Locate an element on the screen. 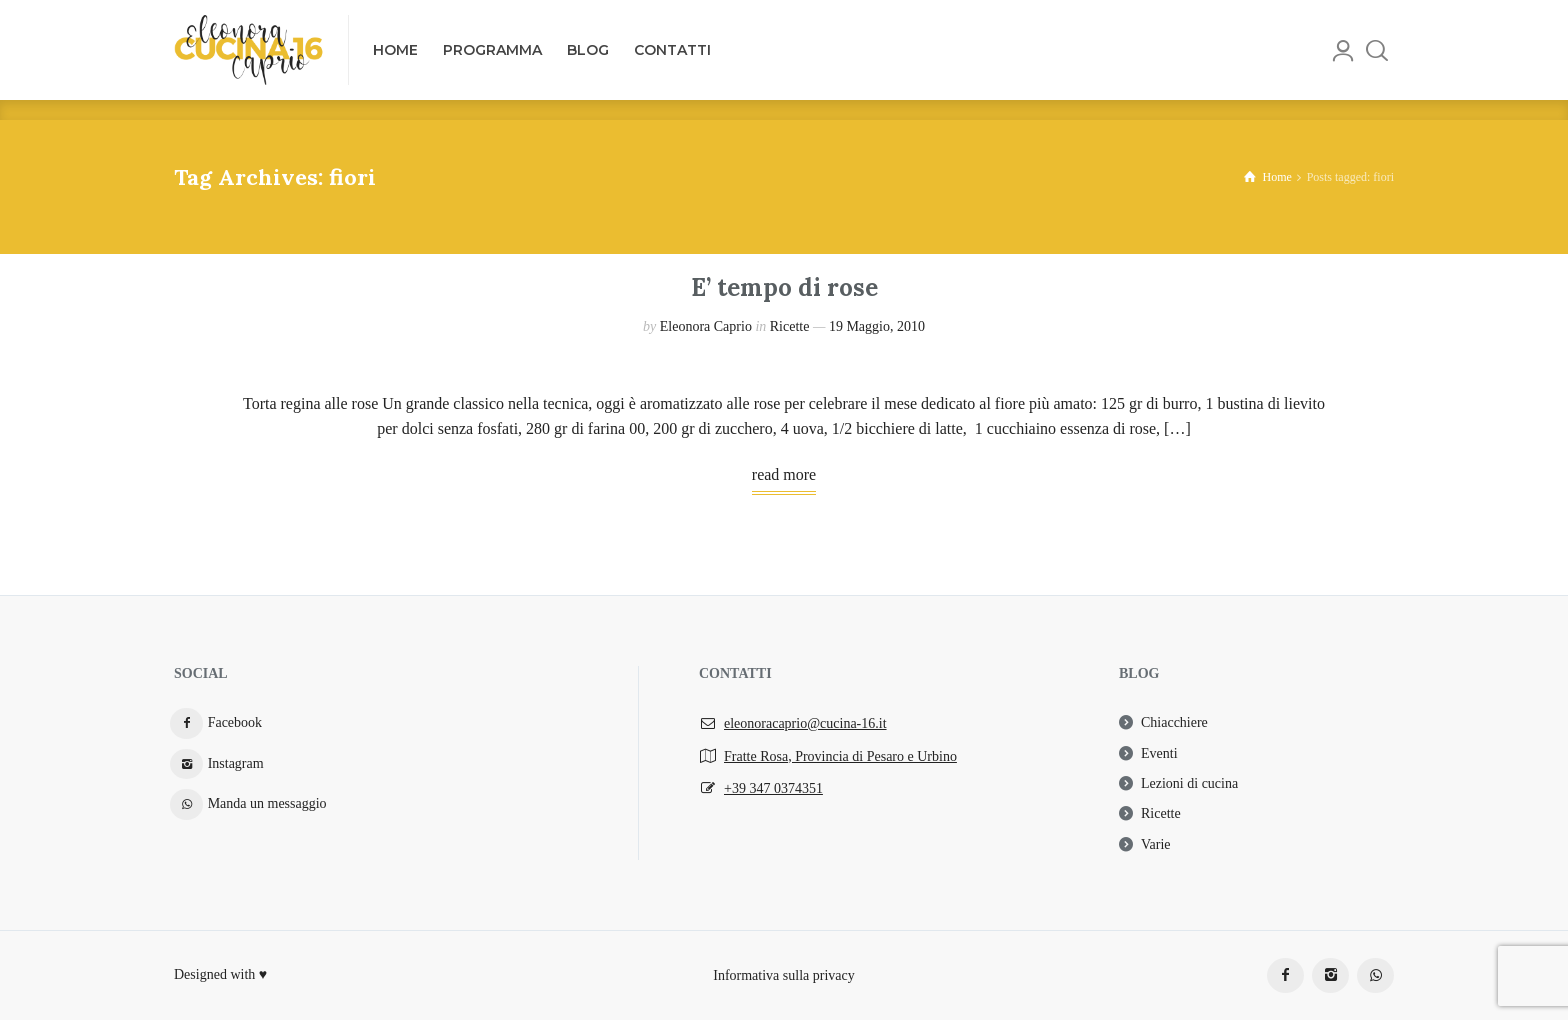 Image resolution: width=1568 pixels, height=1020 pixels. E’ tempo di rose is located at coordinates (784, 287).